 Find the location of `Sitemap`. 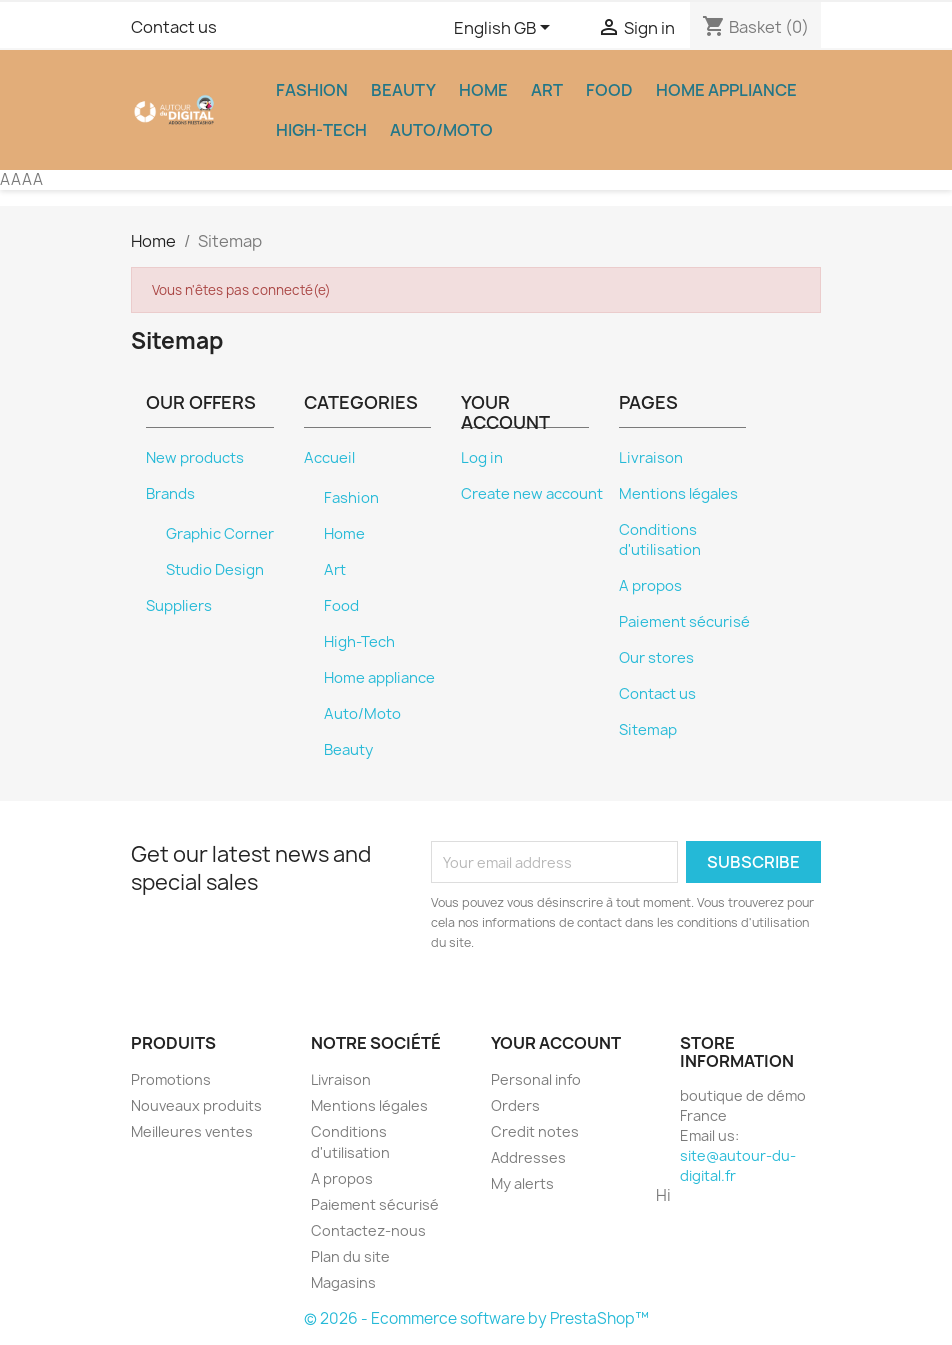

Sitemap is located at coordinates (648, 730).